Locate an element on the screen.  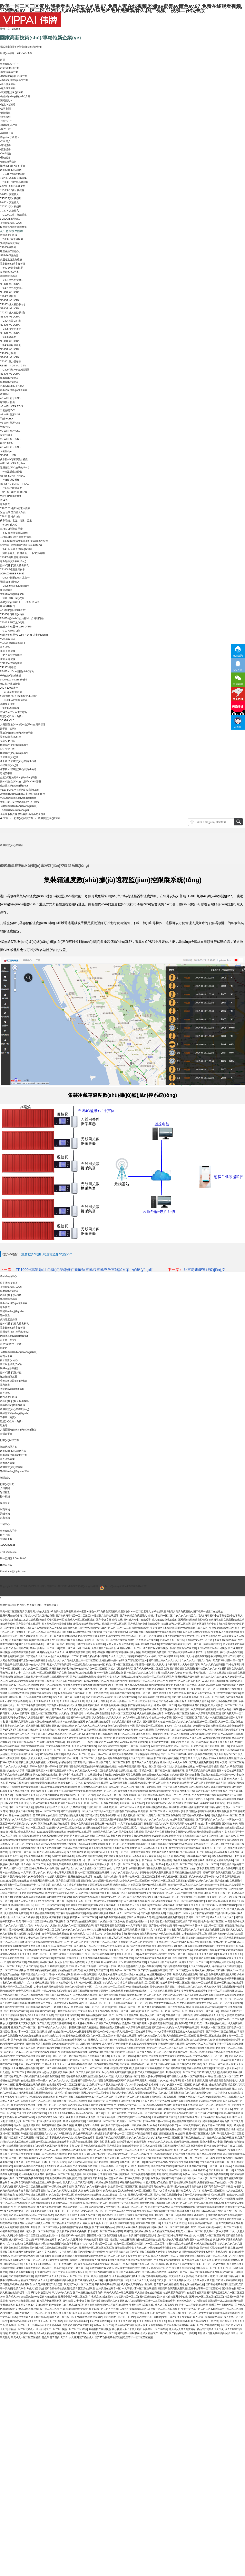
一级成人欧美一区在线观看 is located at coordinates (80, 2137).